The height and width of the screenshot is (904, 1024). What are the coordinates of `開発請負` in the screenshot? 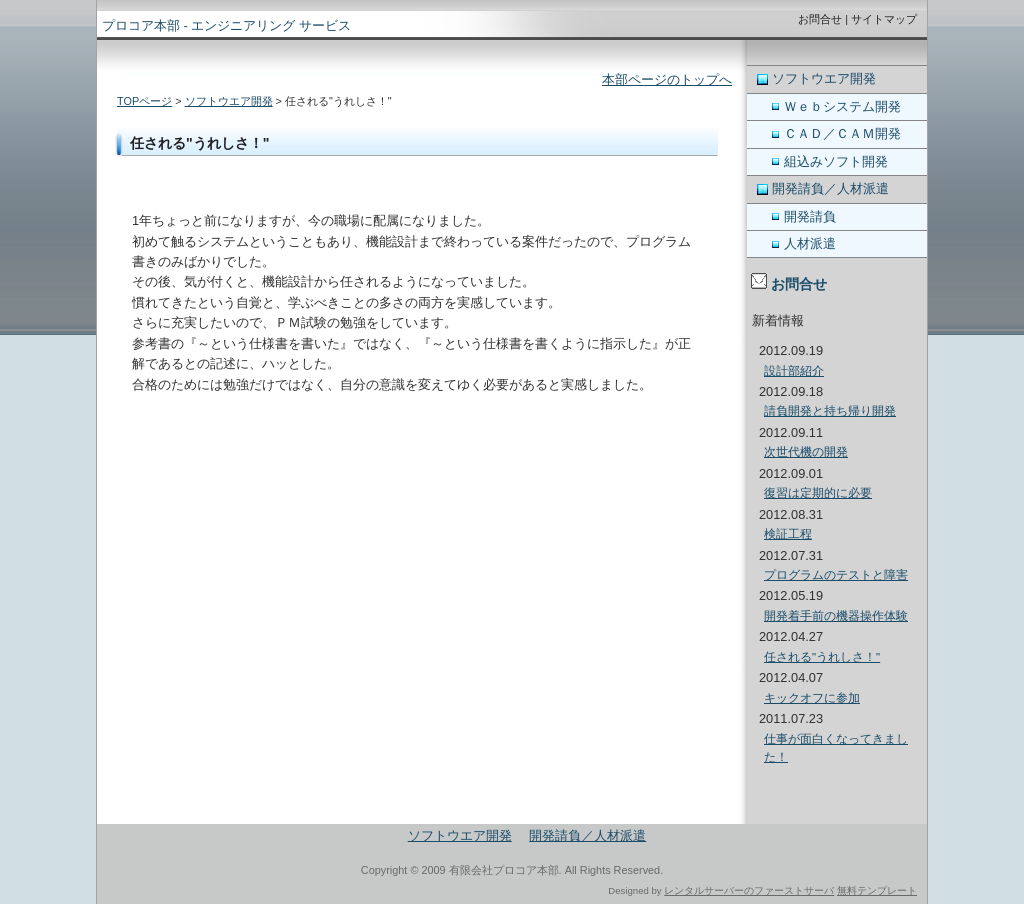 It's located at (810, 216).